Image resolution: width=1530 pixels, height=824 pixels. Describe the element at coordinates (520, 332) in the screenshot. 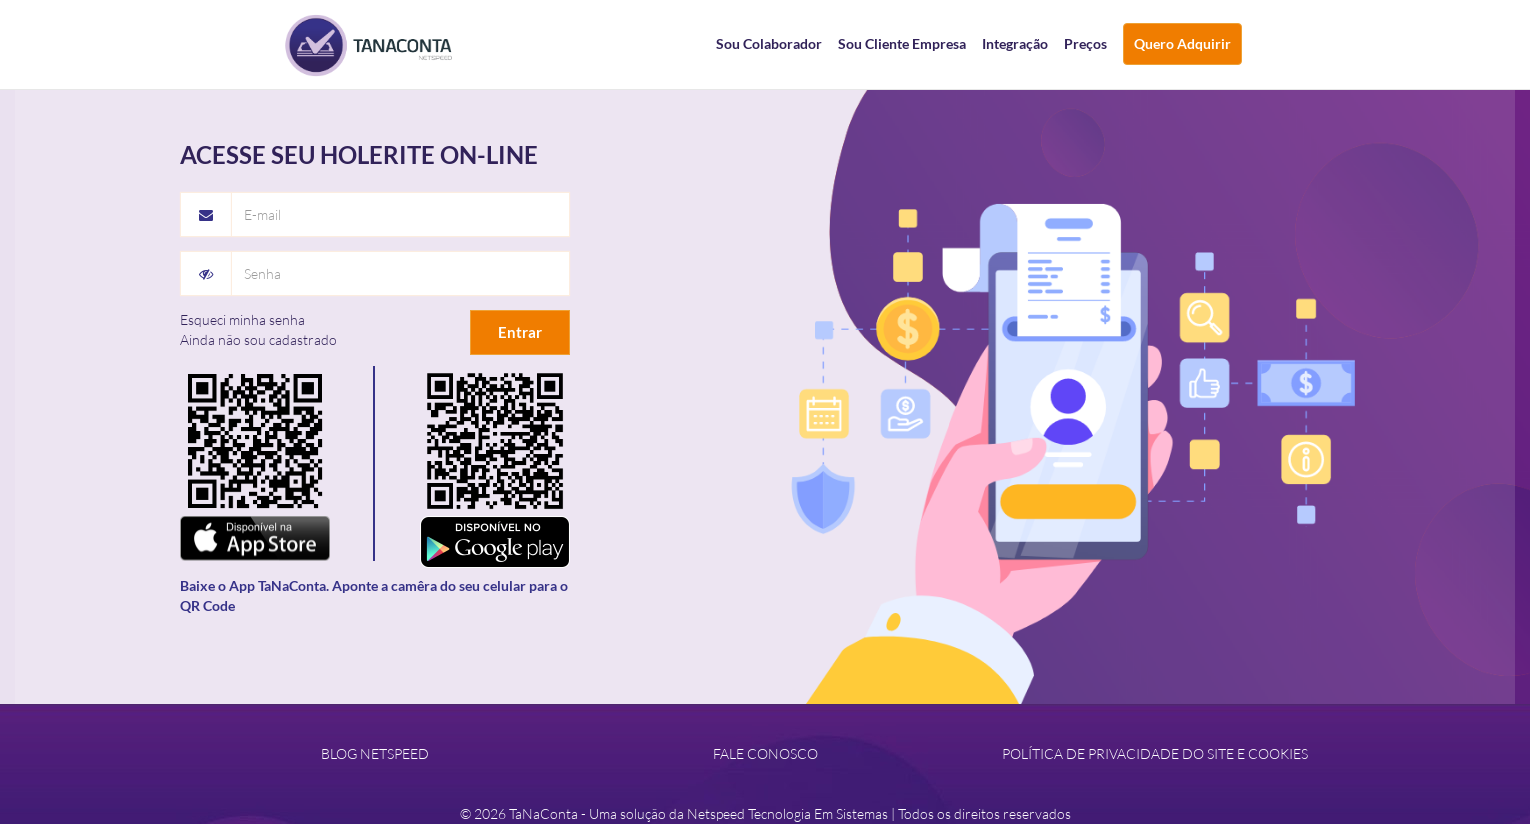

I see `Entrar` at that location.